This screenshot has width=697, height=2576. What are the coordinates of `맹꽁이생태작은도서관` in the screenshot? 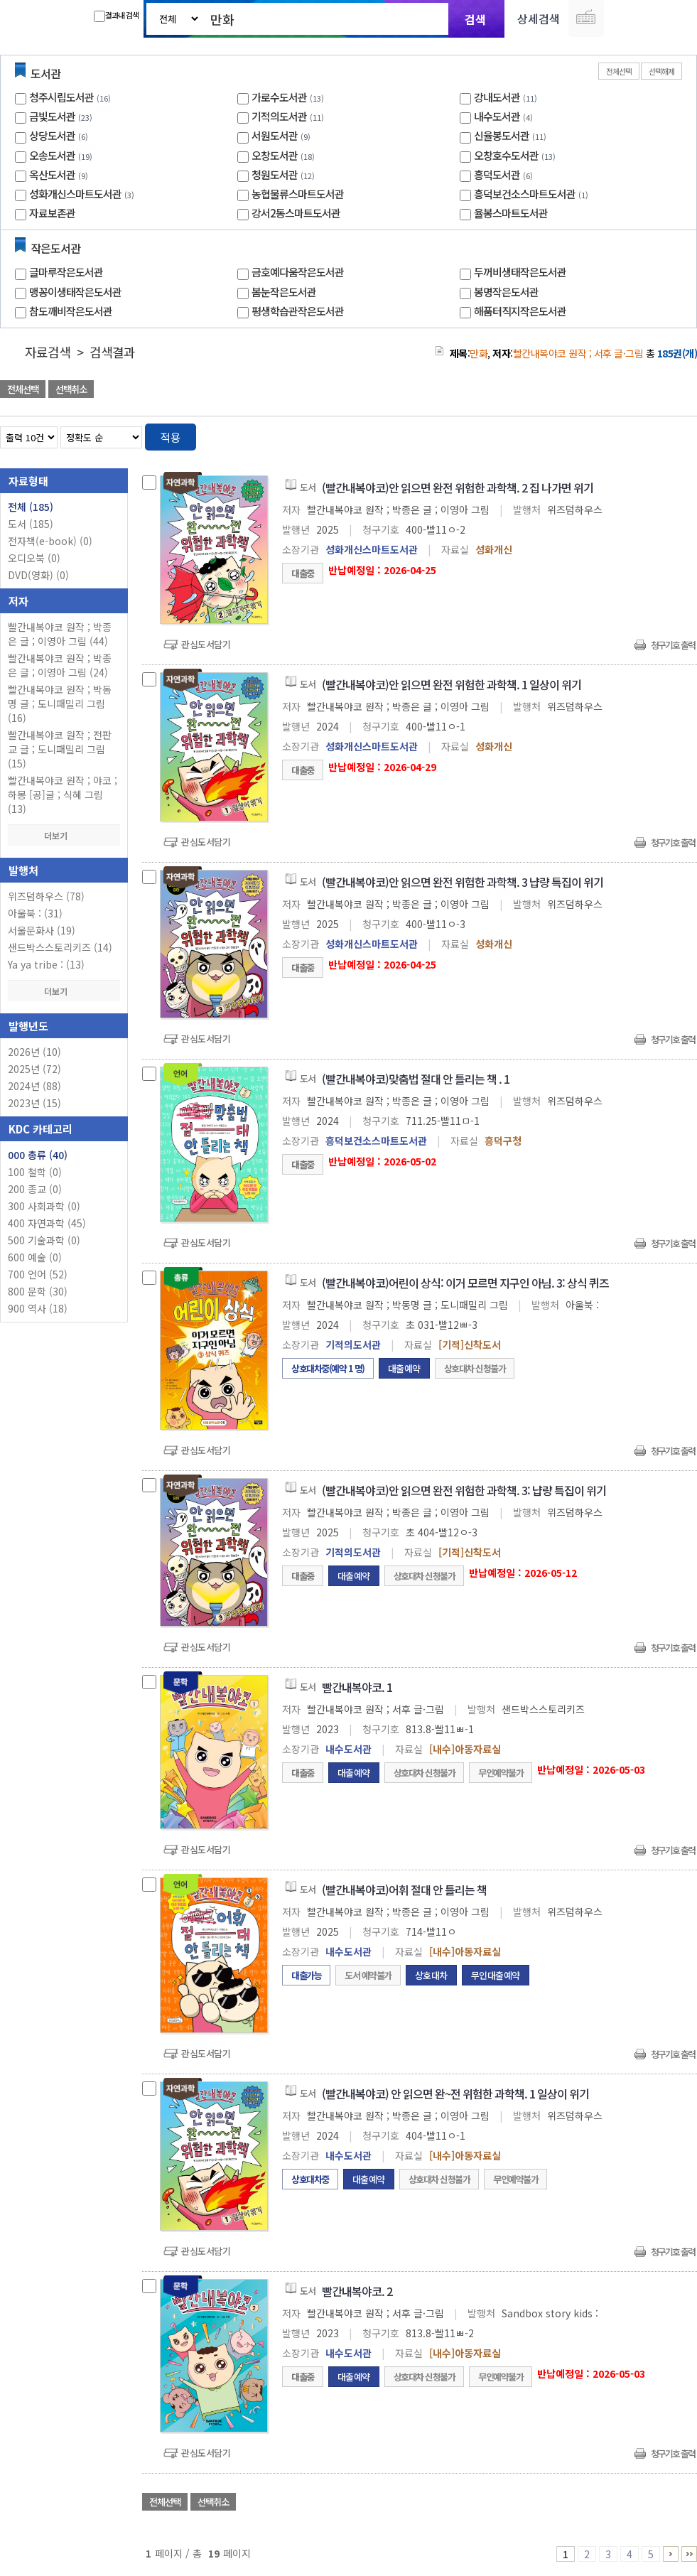 It's located at (75, 291).